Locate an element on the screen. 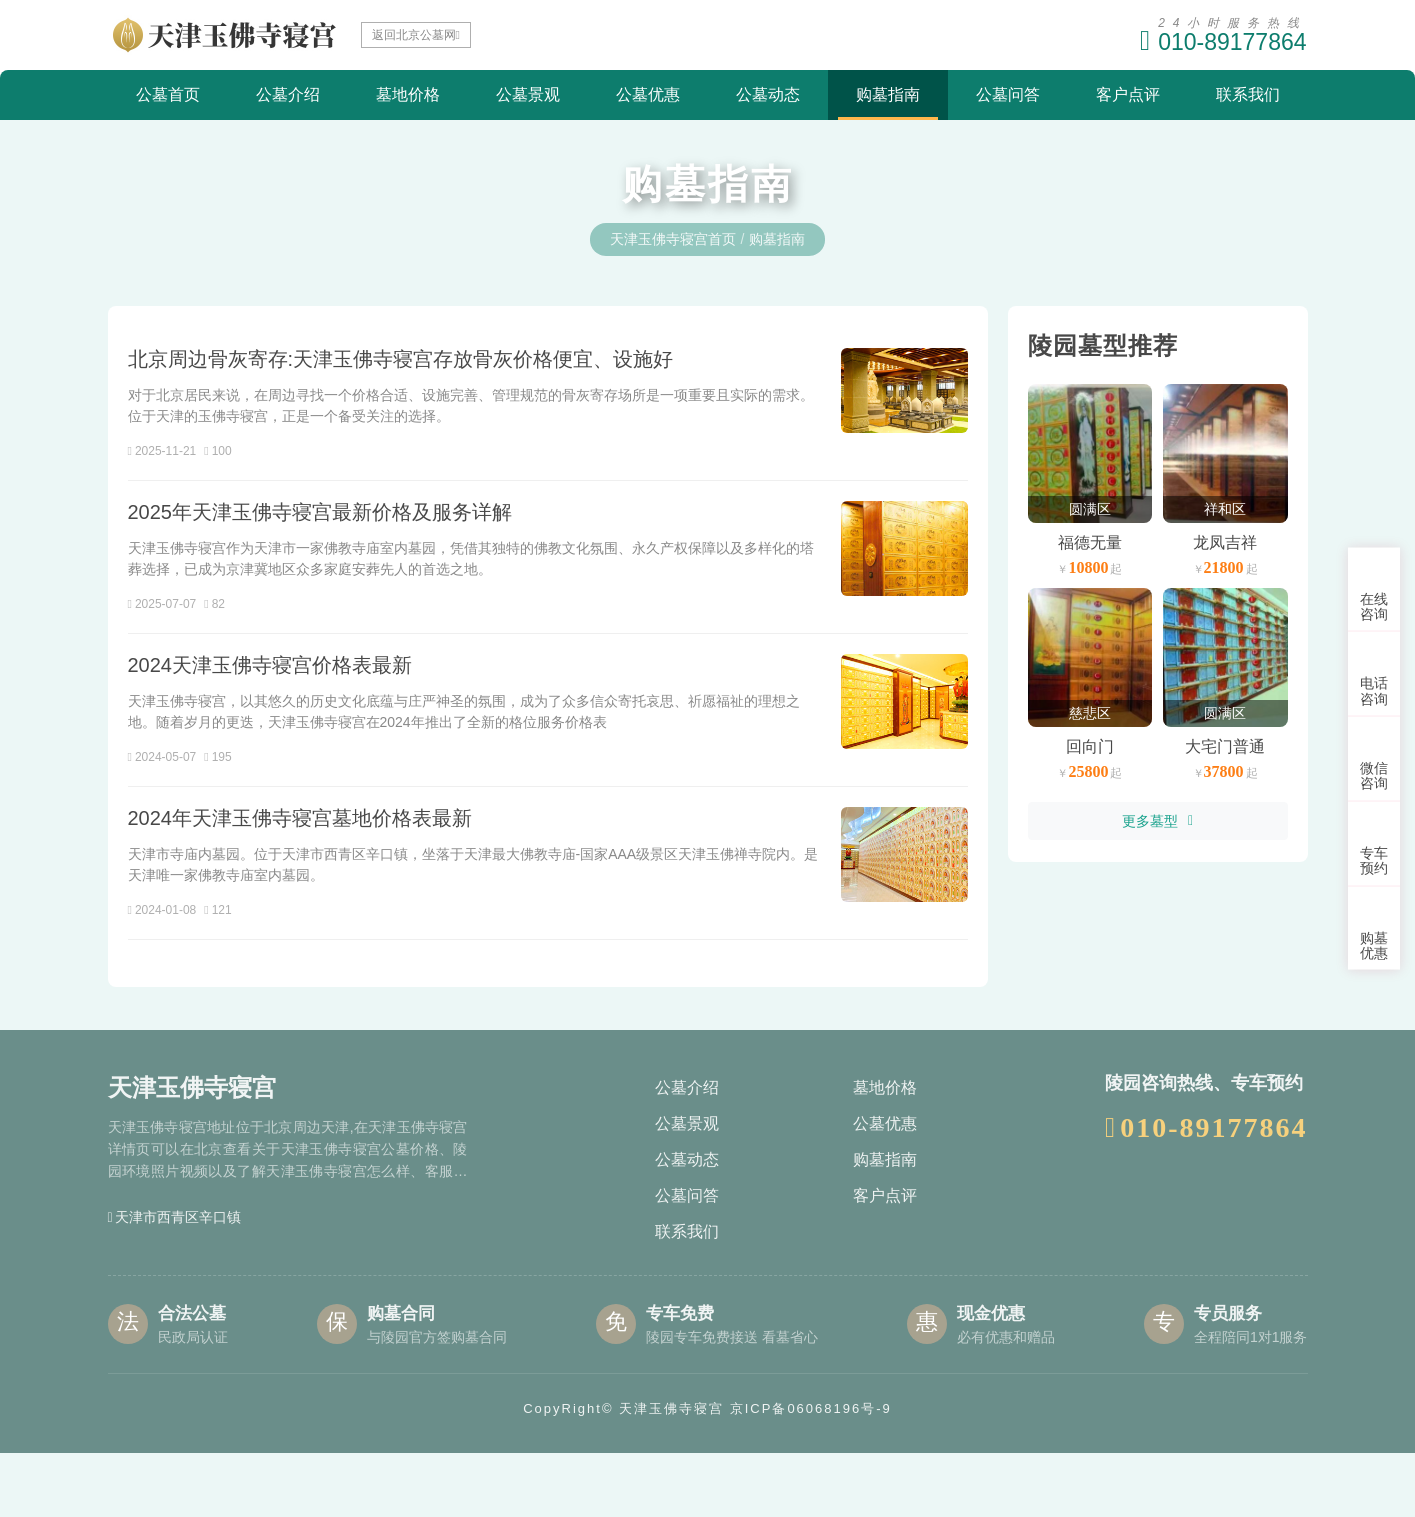 This screenshot has height=1517, width=1415. 大宅门普通 is located at coordinates (1225, 746).